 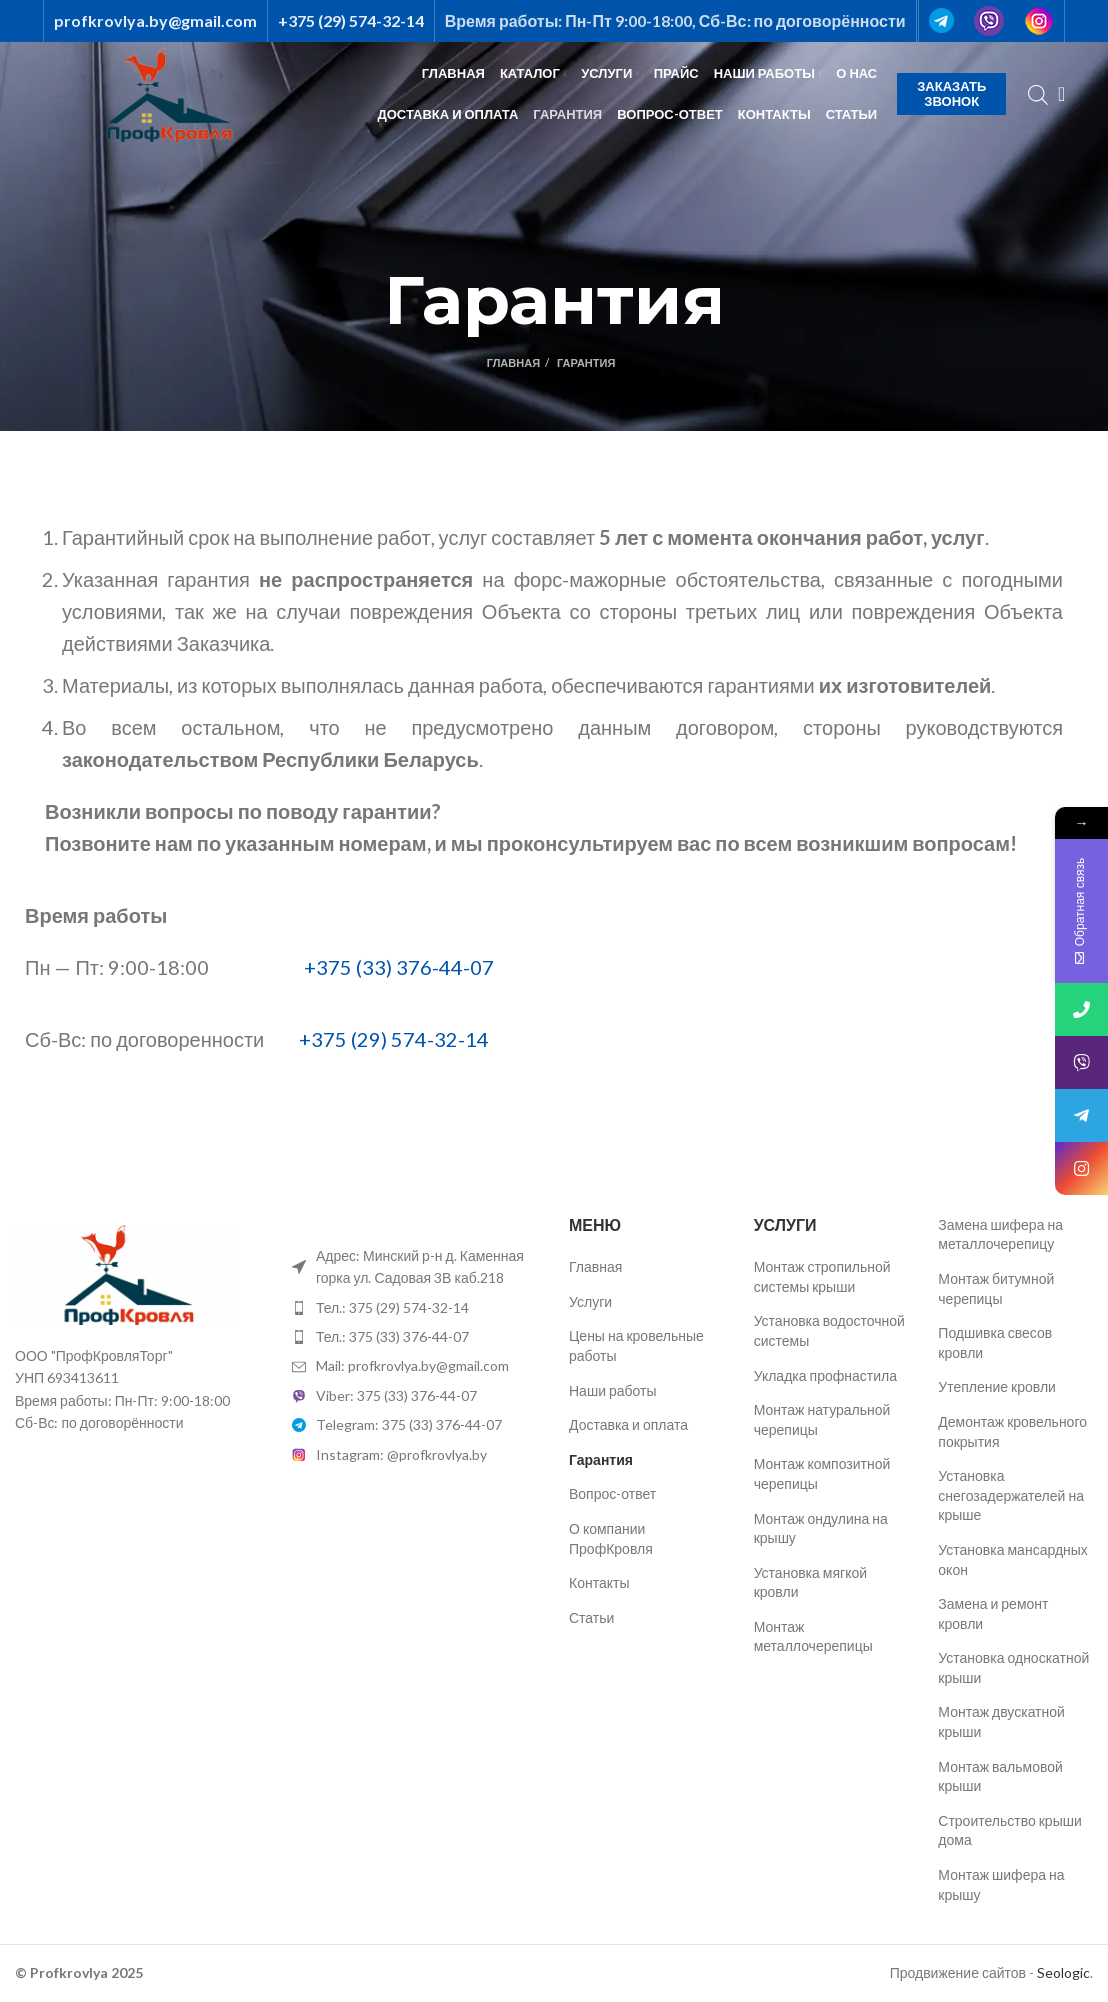 What do you see at coordinates (825, 1375) in the screenshot?
I see `Укладка профнастила` at bounding box center [825, 1375].